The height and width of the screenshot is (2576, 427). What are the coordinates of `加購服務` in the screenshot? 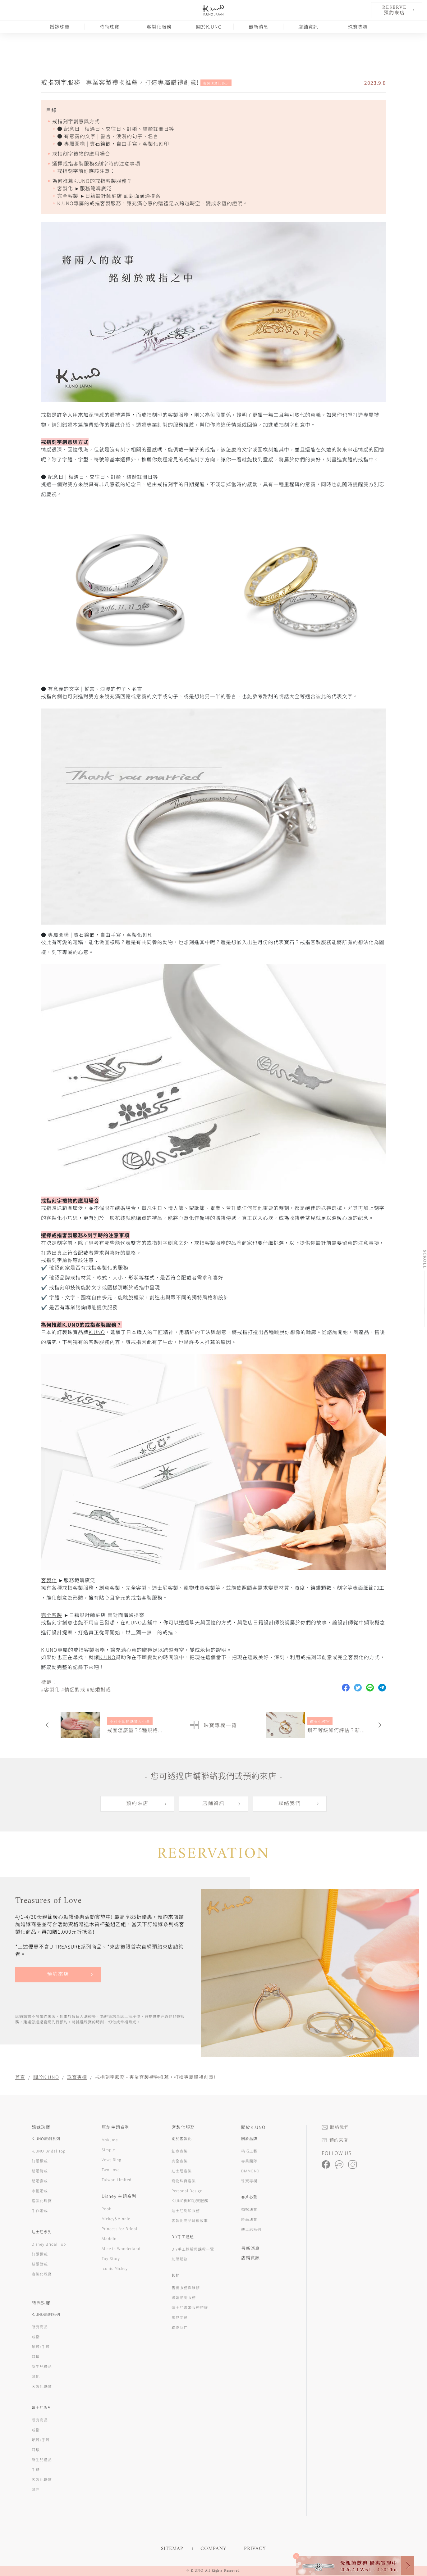 It's located at (180, 2258).